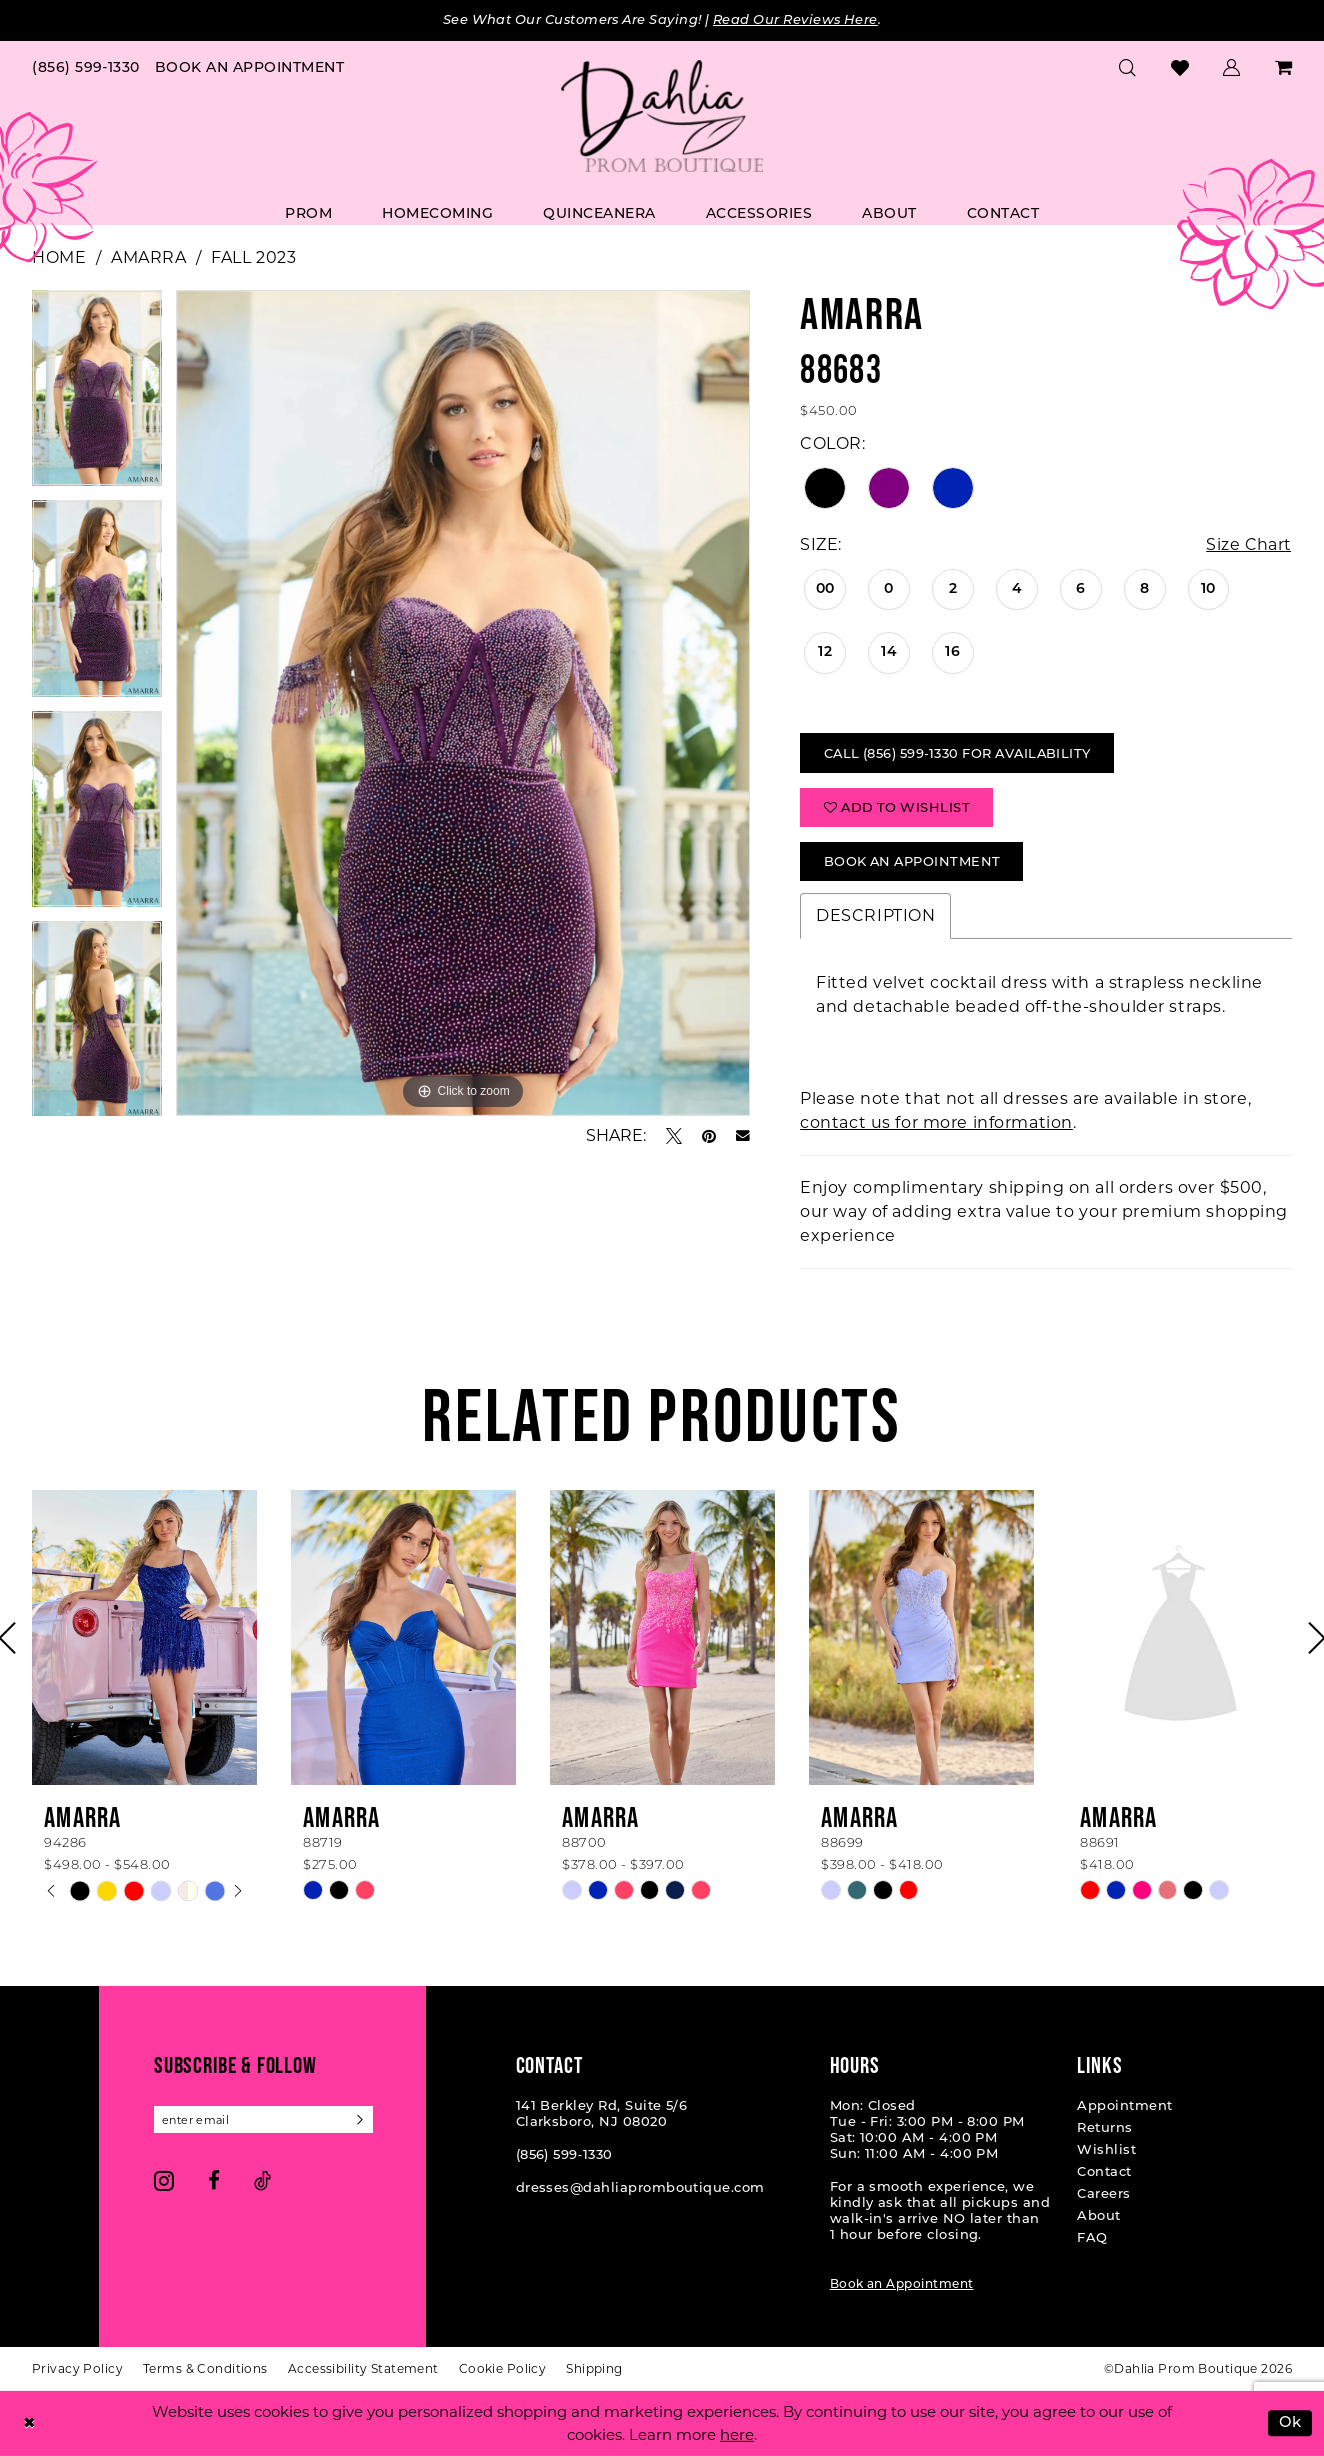 The height and width of the screenshot is (2456, 1324). I want to click on [menuitem], so click(86, 66).